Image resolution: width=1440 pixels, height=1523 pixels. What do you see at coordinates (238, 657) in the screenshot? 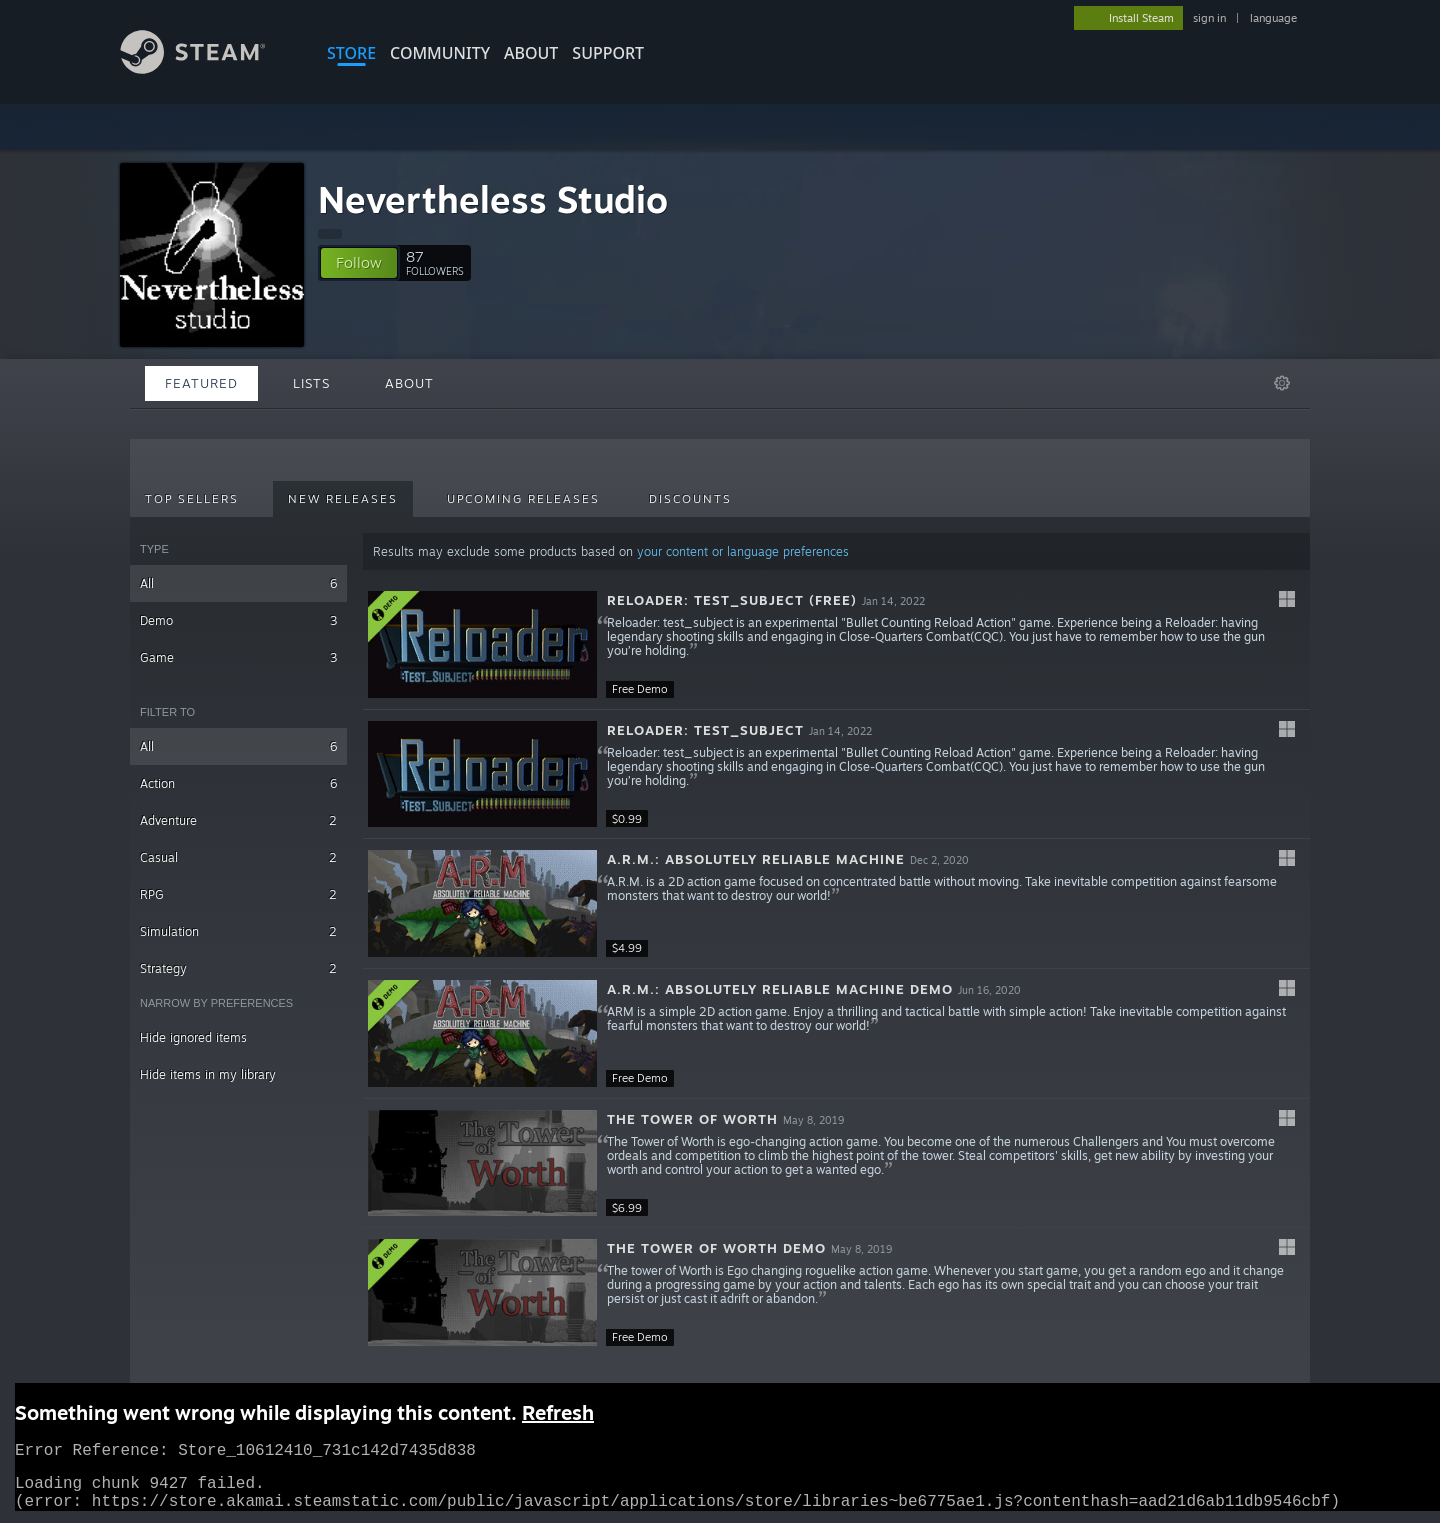
I see `Game` at bounding box center [238, 657].